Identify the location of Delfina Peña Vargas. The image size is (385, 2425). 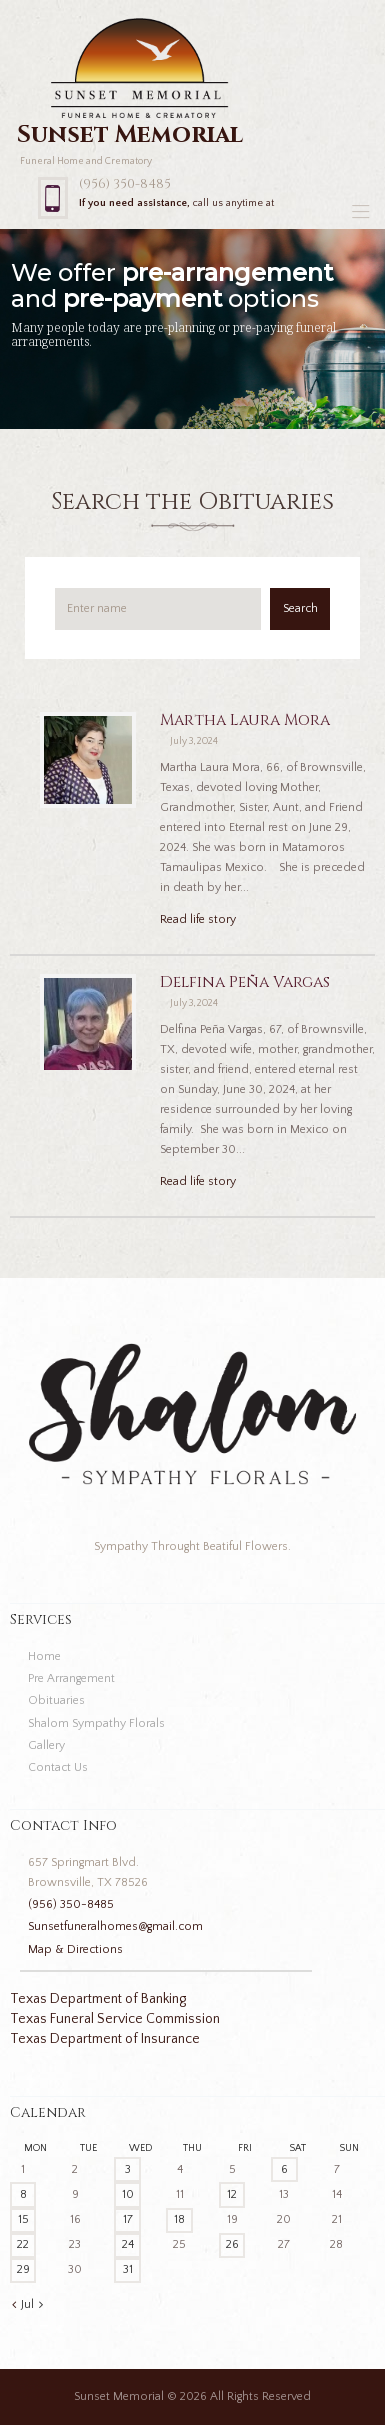
(245, 982).